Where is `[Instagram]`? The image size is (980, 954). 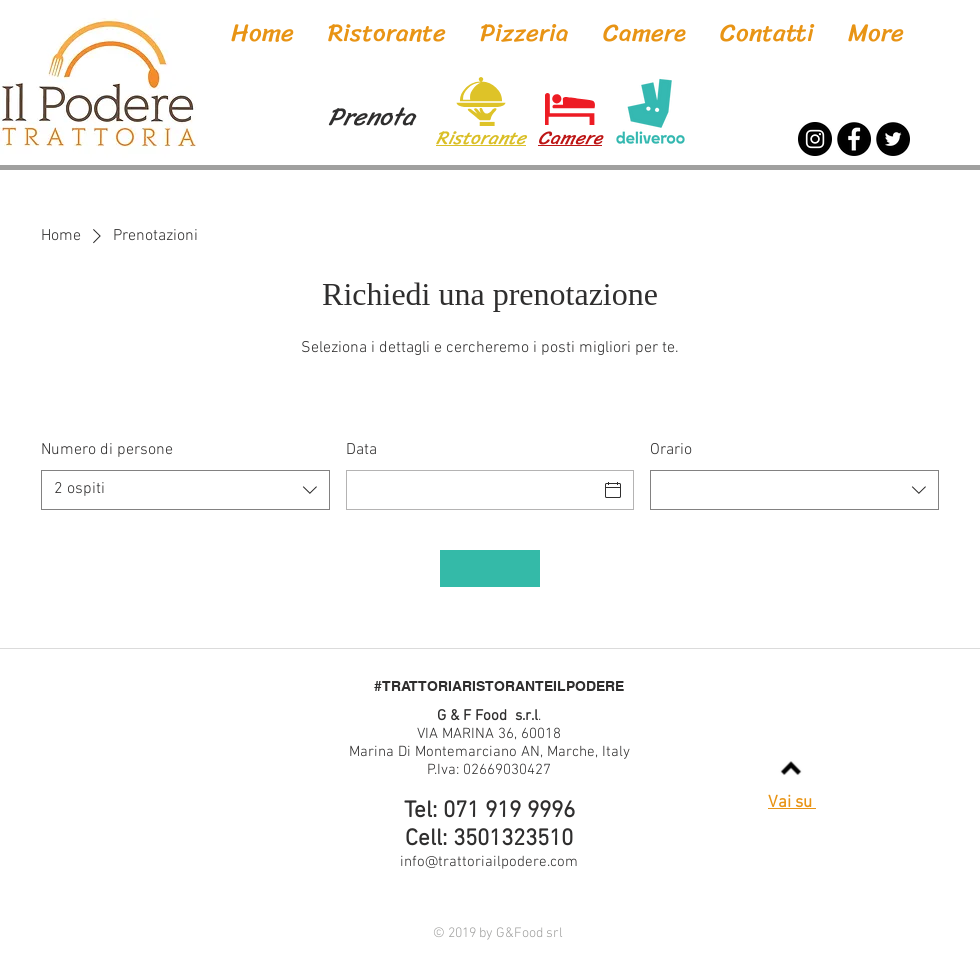 [Instagram] is located at coordinates (815, 139).